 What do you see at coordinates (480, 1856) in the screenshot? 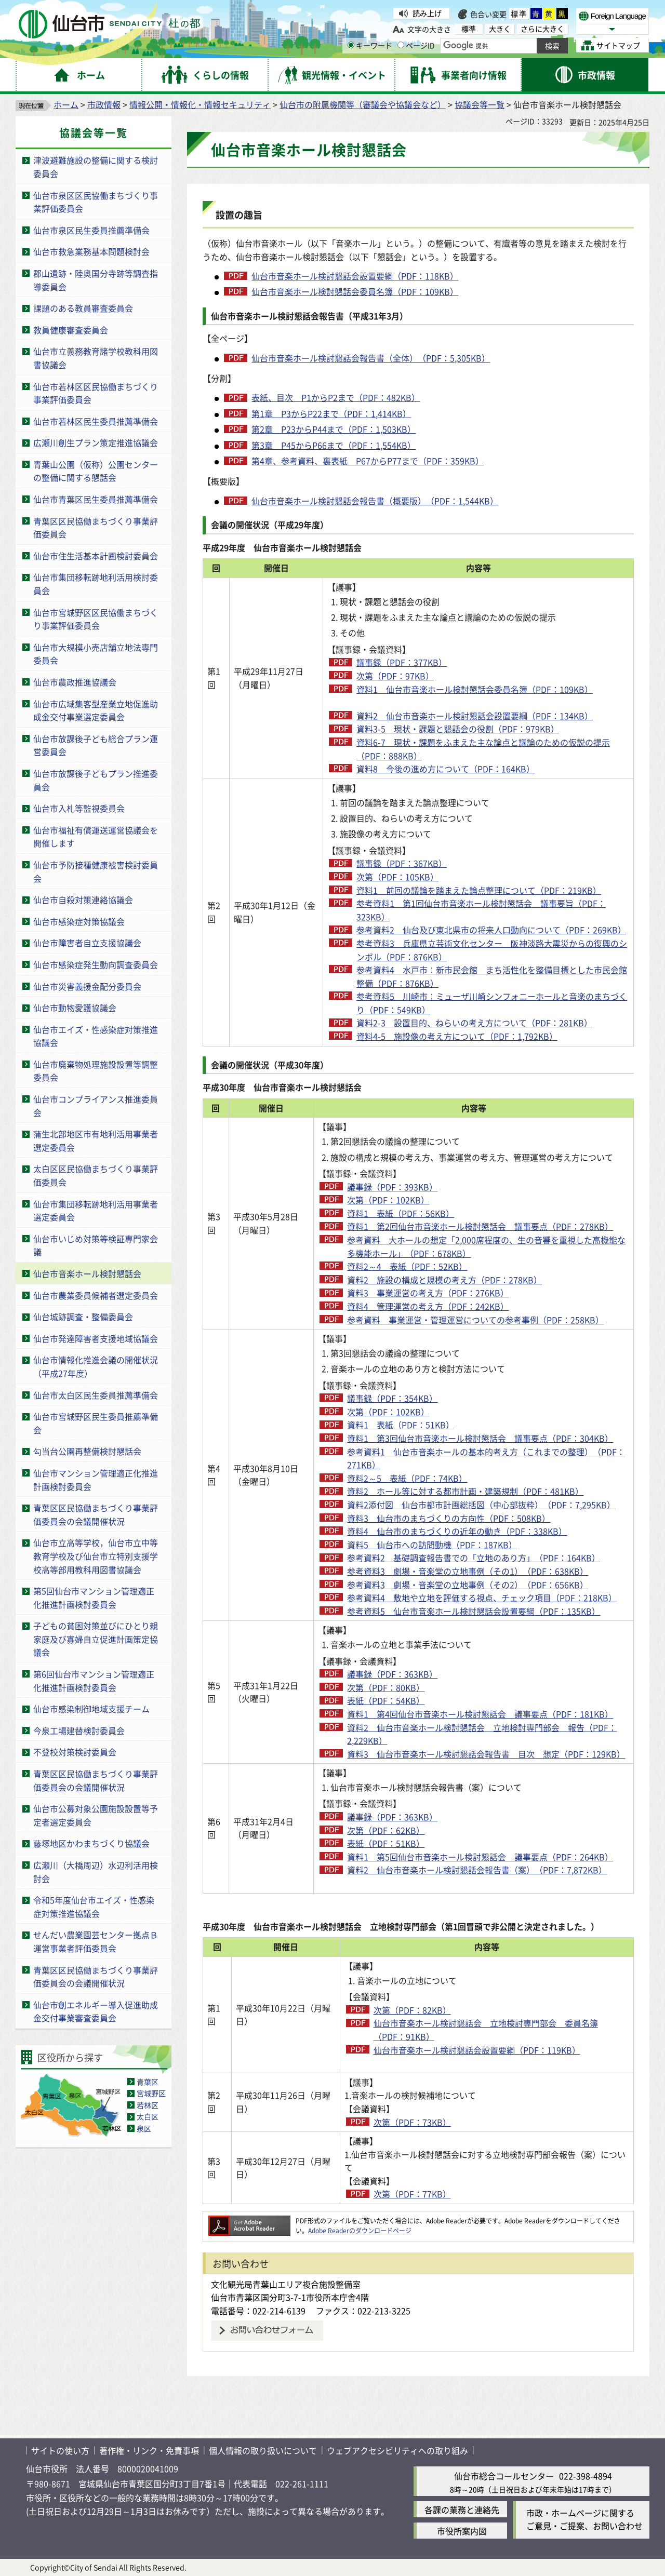
I see `資料1 第5回仙台市音楽ホール検討懇話会 議事要点（PDF：264KB）` at bounding box center [480, 1856].